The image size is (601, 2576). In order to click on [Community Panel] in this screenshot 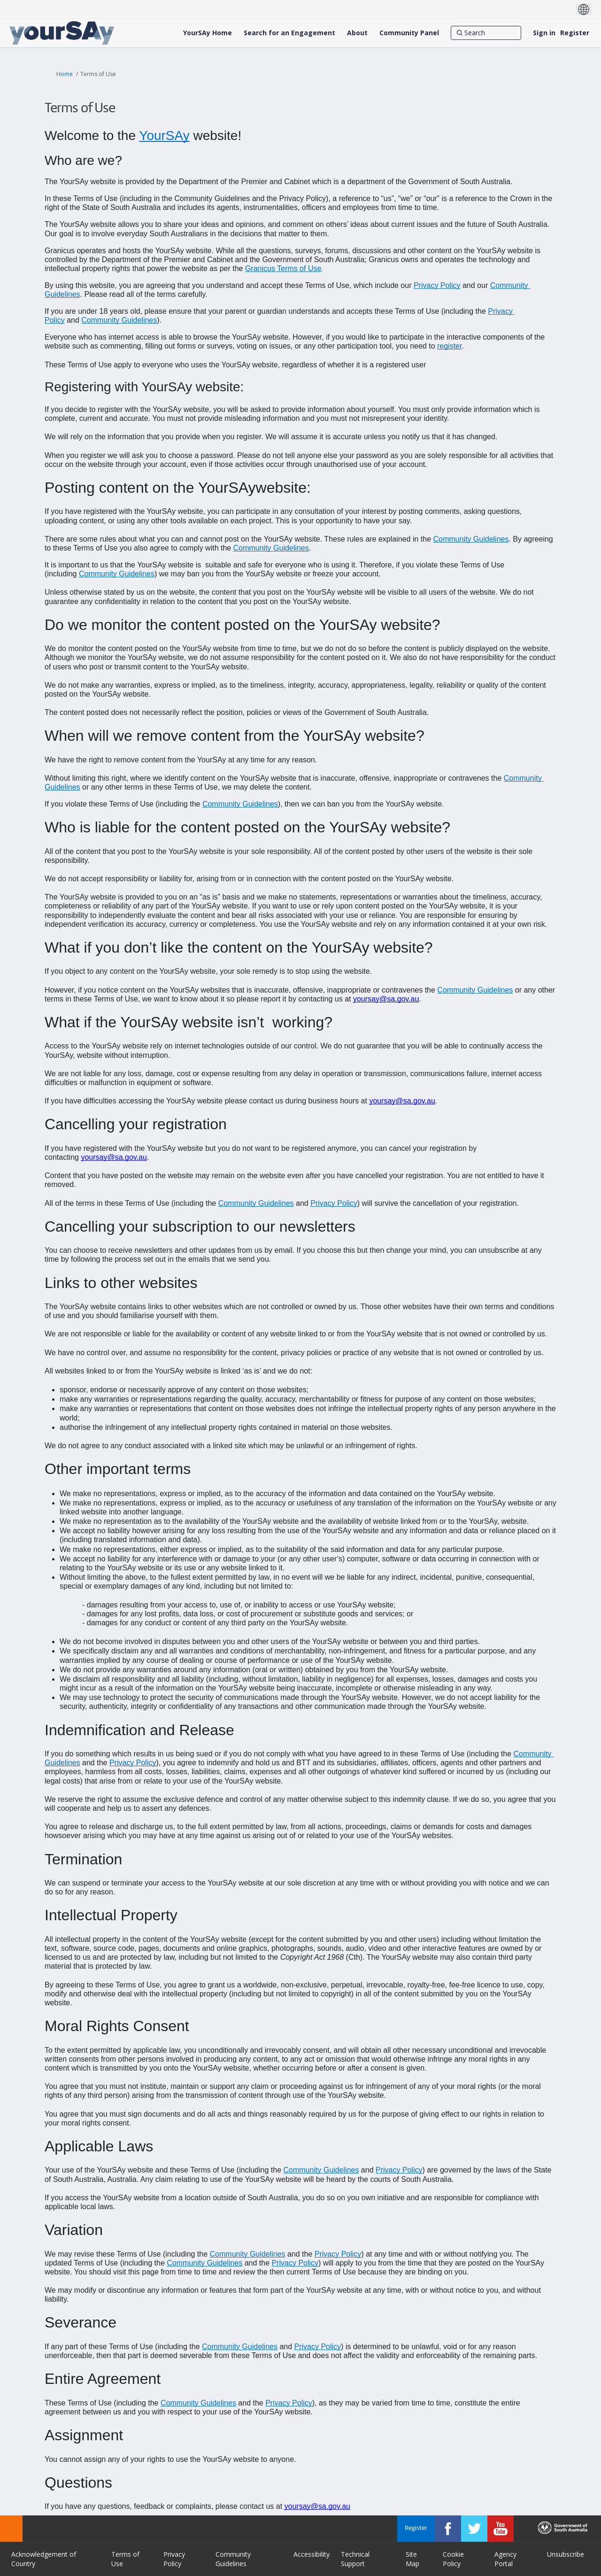, I will do `click(409, 32)`.